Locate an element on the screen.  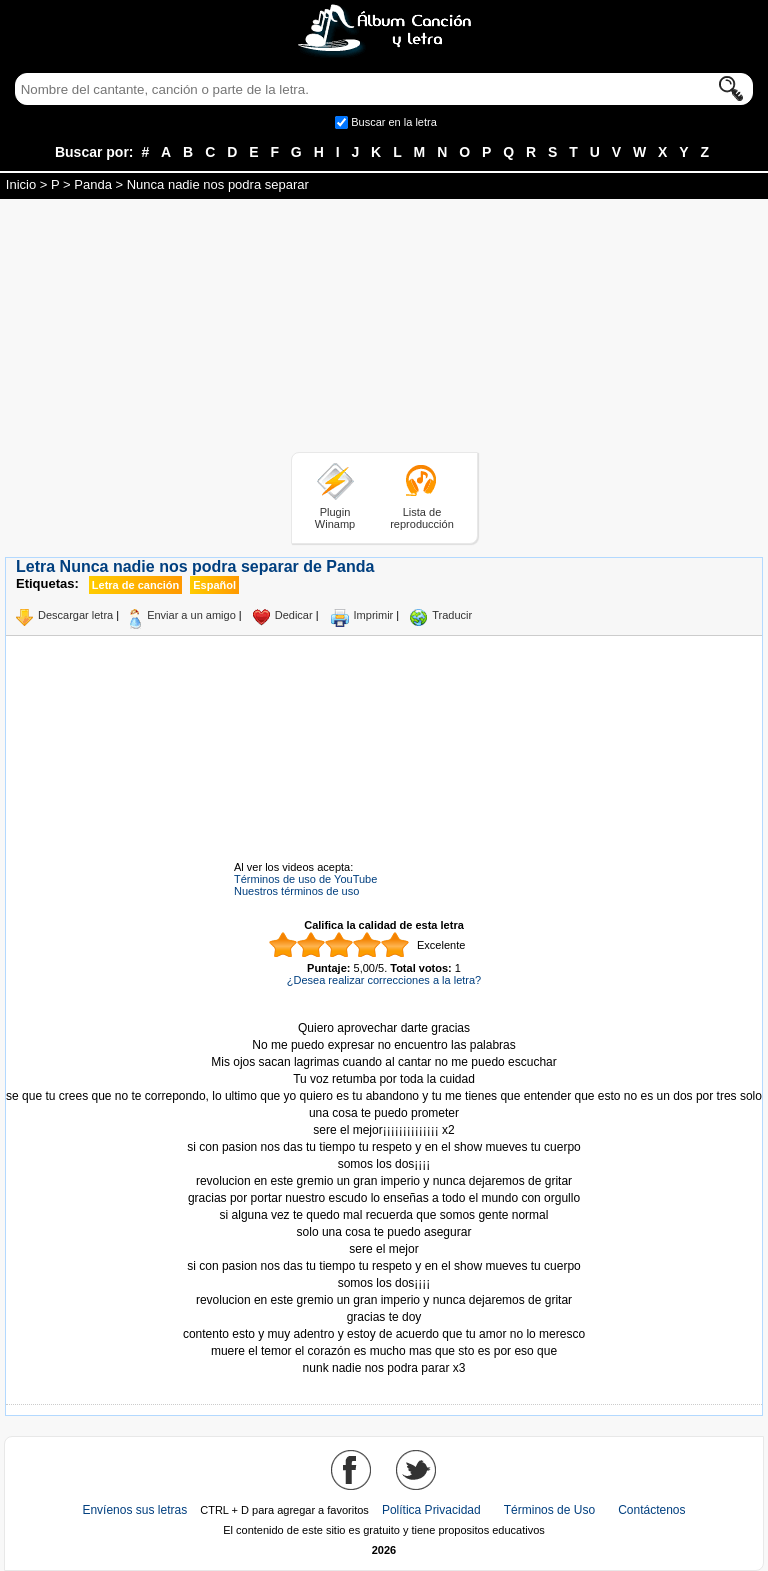
Buscar en la letra is located at coordinates (394, 122).